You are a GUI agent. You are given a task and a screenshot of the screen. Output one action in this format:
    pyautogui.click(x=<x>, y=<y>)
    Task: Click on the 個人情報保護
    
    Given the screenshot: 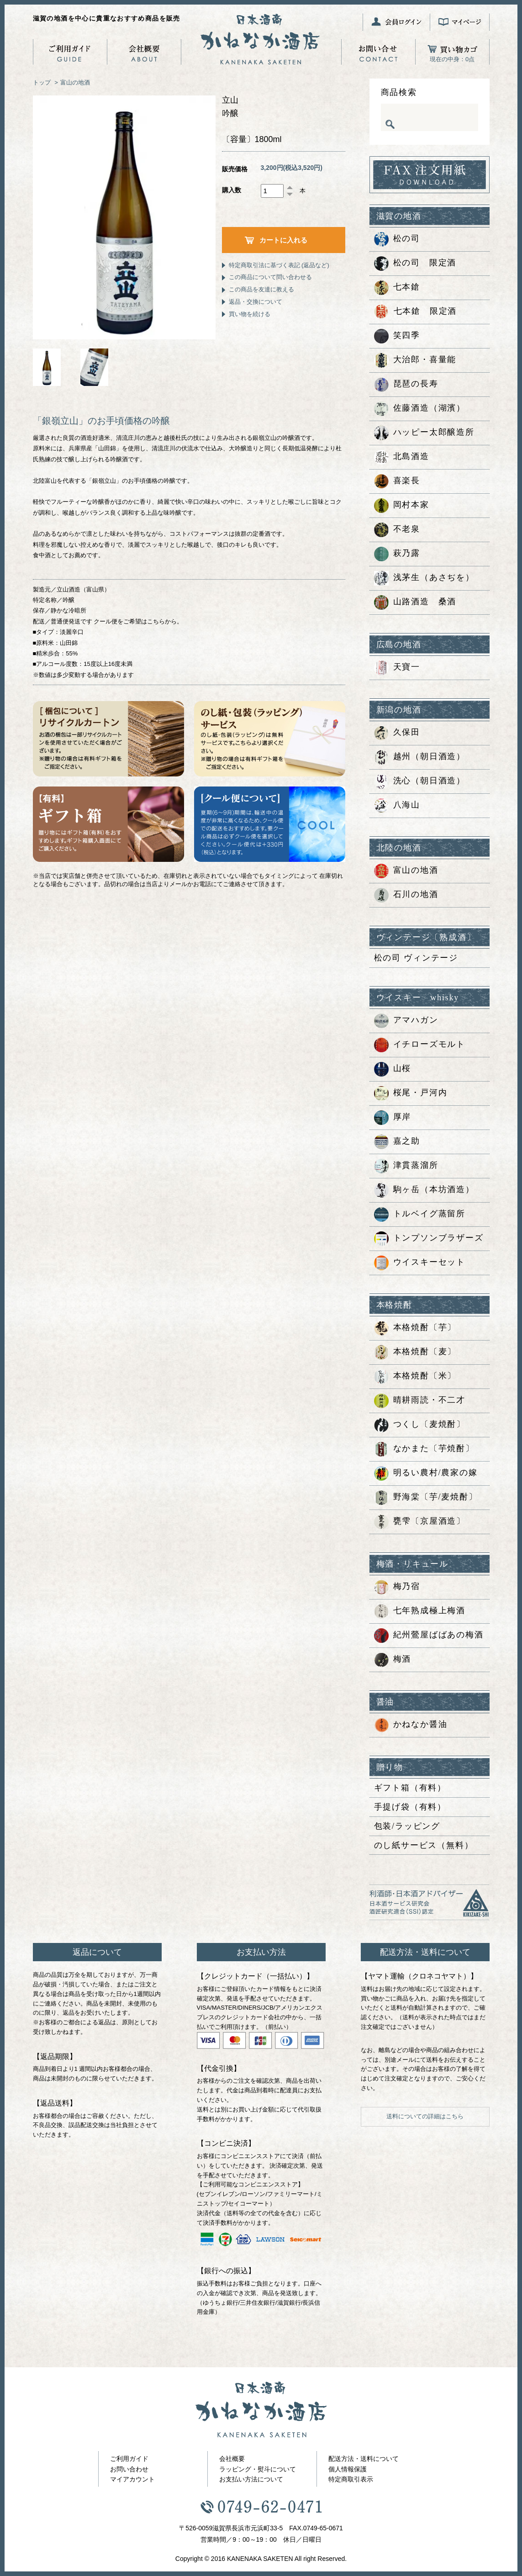 What is the action you would take?
    pyautogui.click(x=347, y=2469)
    